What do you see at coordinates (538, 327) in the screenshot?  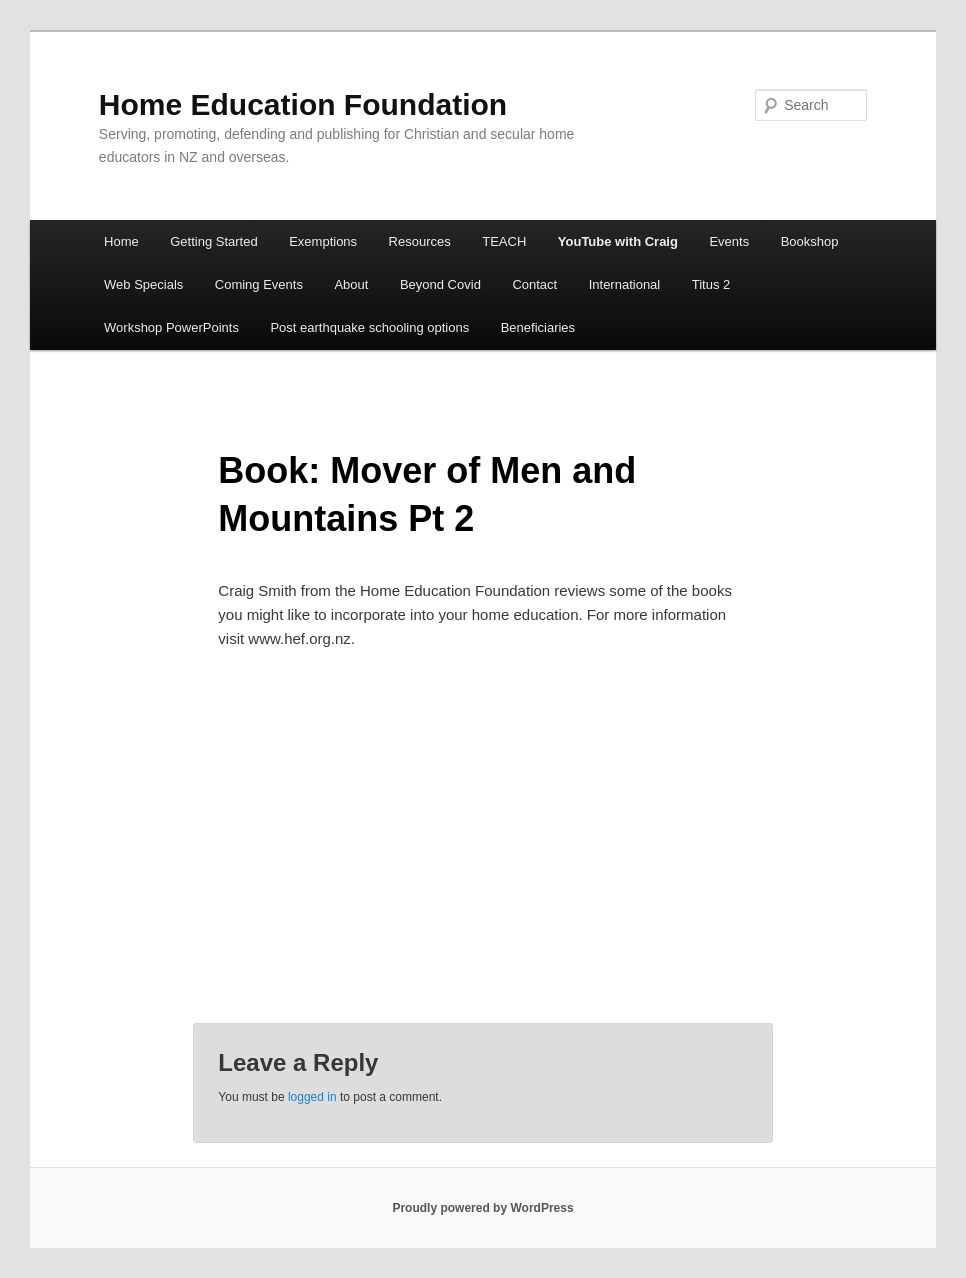 I see `Beneficiaries` at bounding box center [538, 327].